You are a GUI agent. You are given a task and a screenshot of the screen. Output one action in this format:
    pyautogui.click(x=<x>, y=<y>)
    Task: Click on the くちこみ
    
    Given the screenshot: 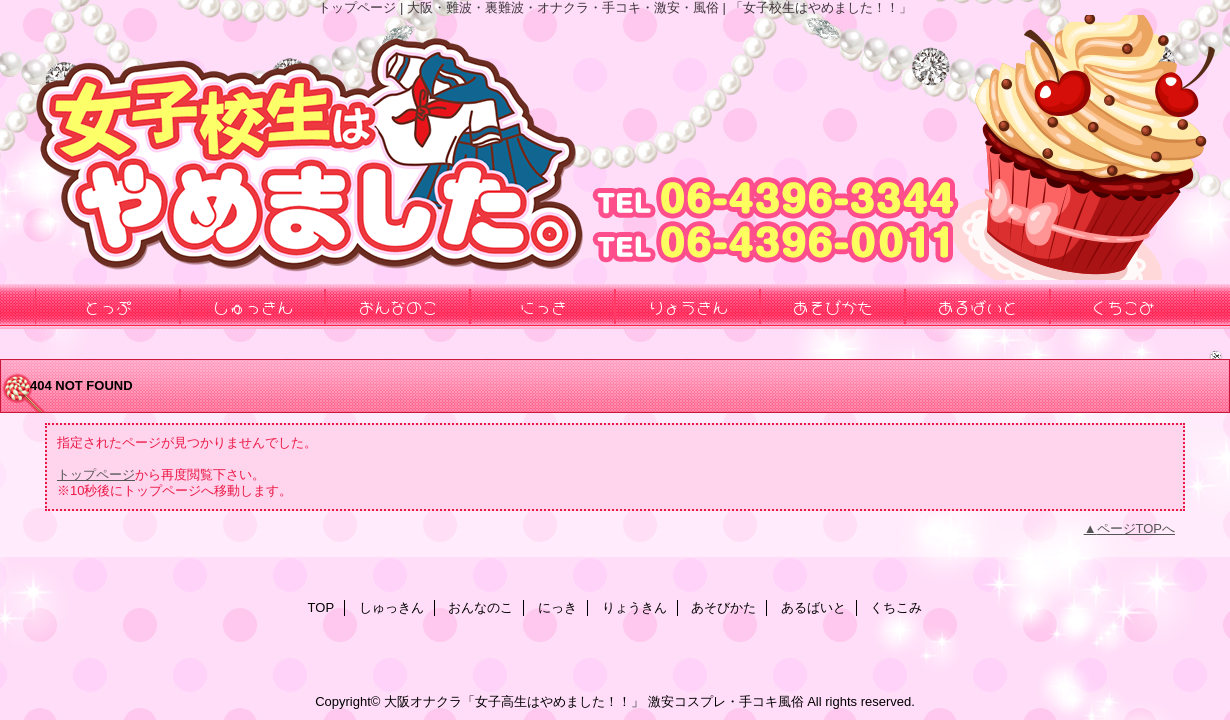 What is the action you would take?
    pyautogui.click(x=896, y=607)
    